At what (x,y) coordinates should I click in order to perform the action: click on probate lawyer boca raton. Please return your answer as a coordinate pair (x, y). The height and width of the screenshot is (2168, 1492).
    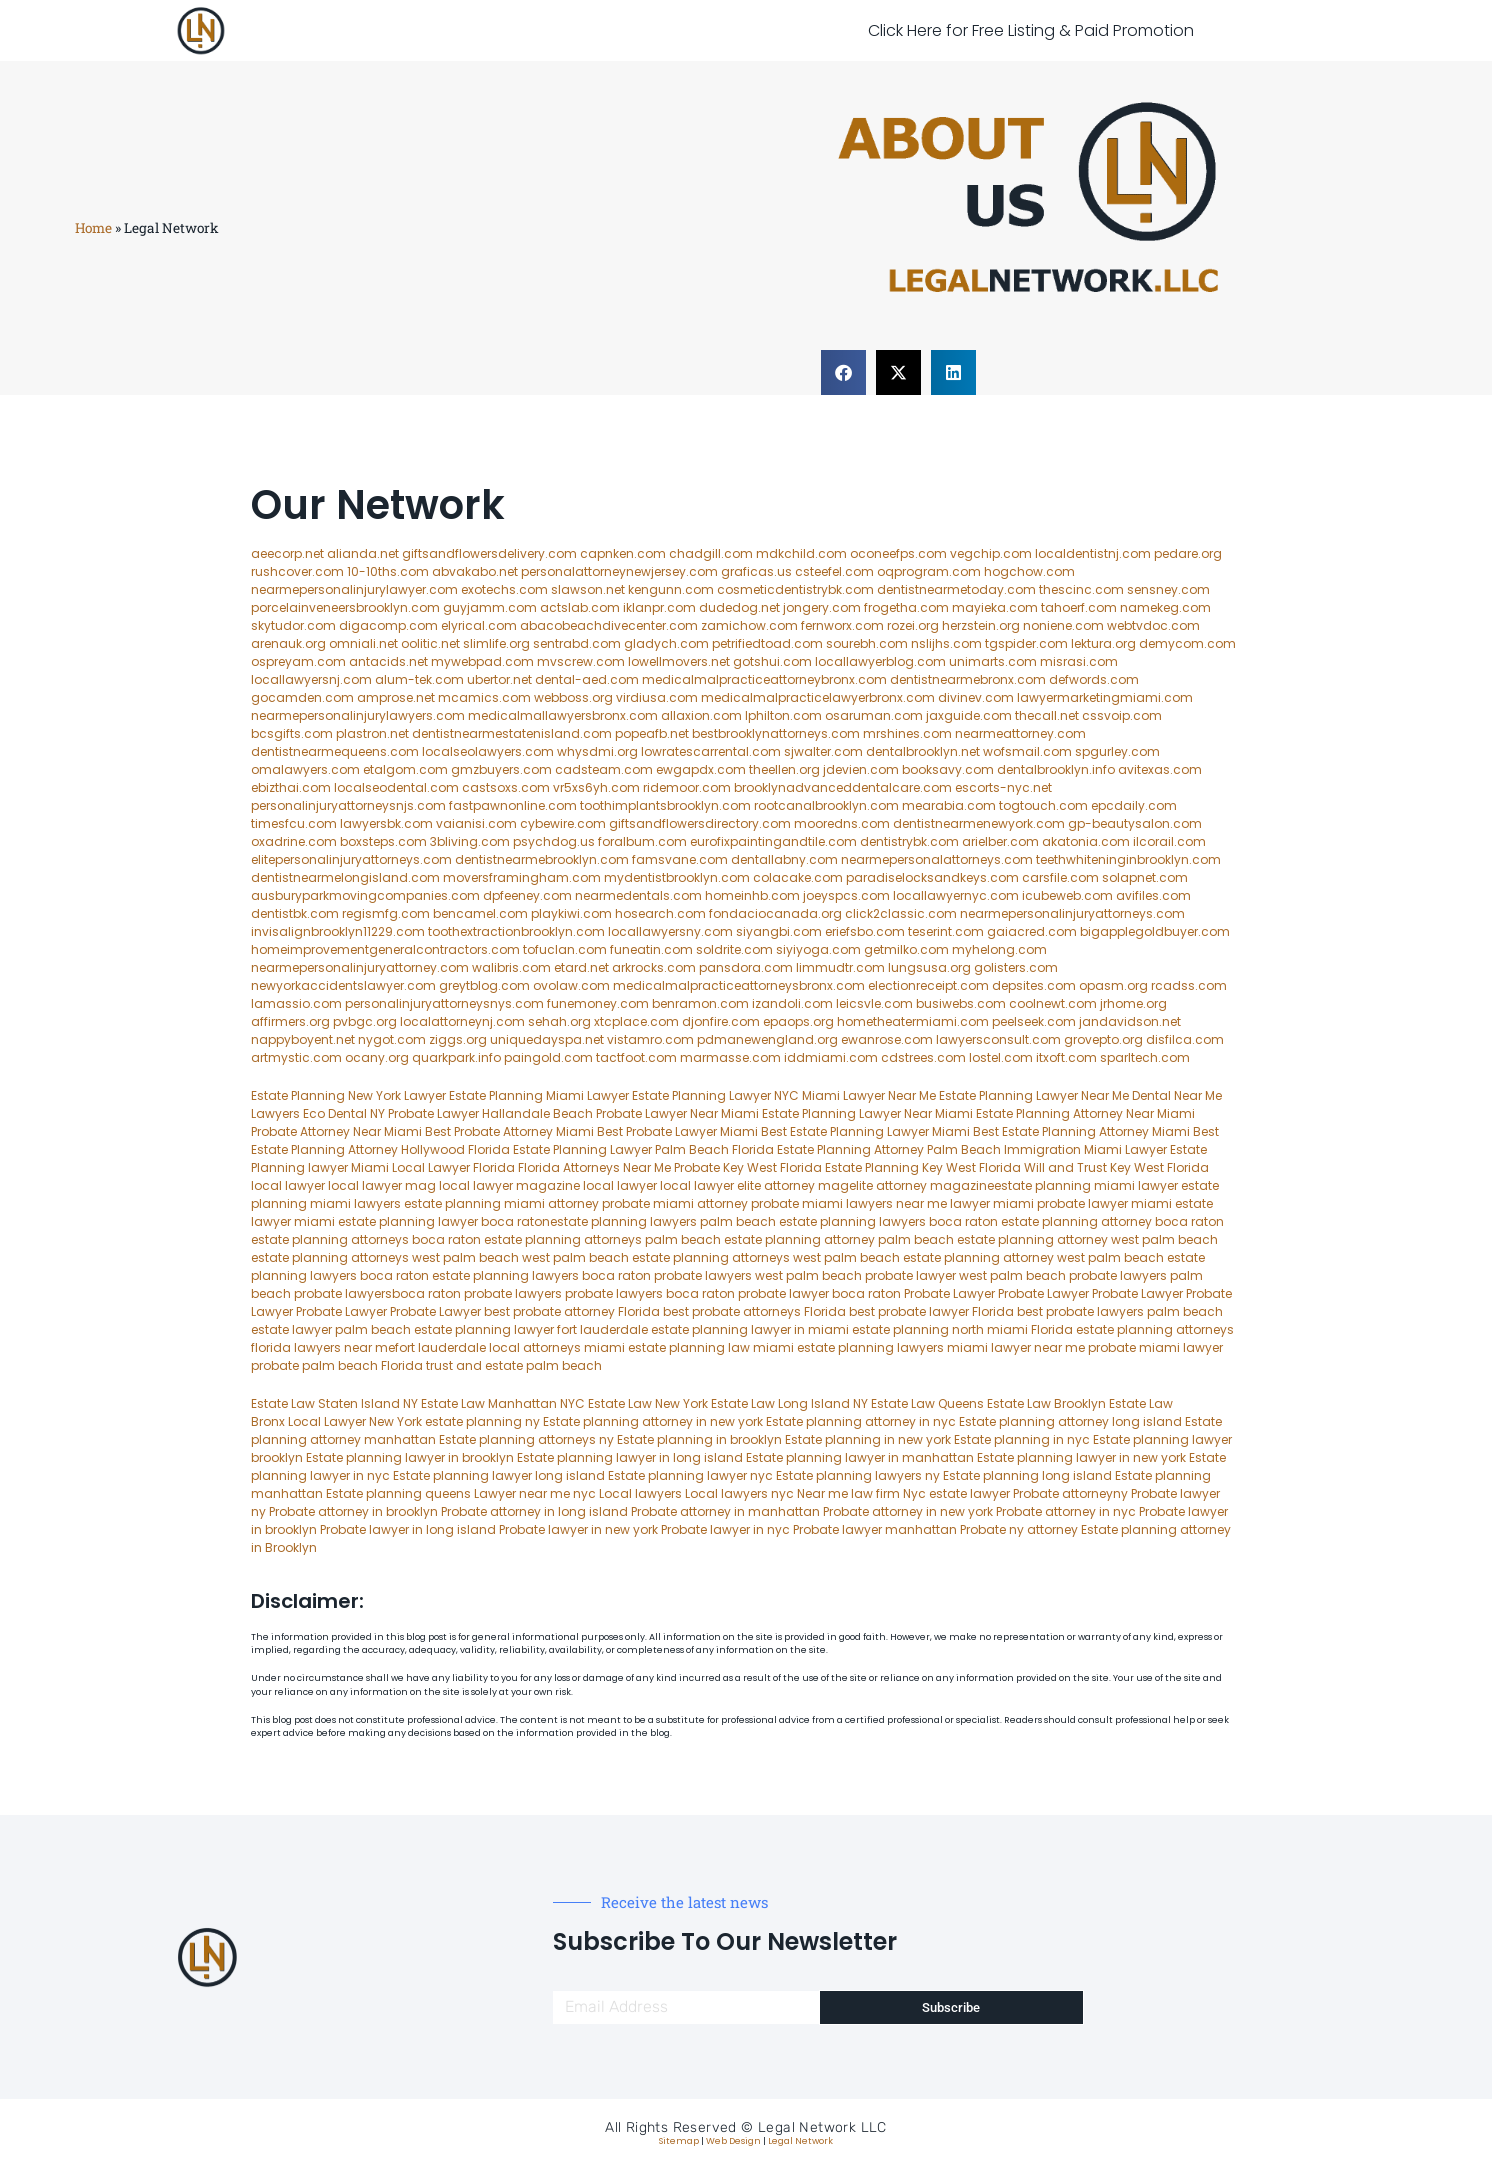
    Looking at the image, I should click on (819, 1293).